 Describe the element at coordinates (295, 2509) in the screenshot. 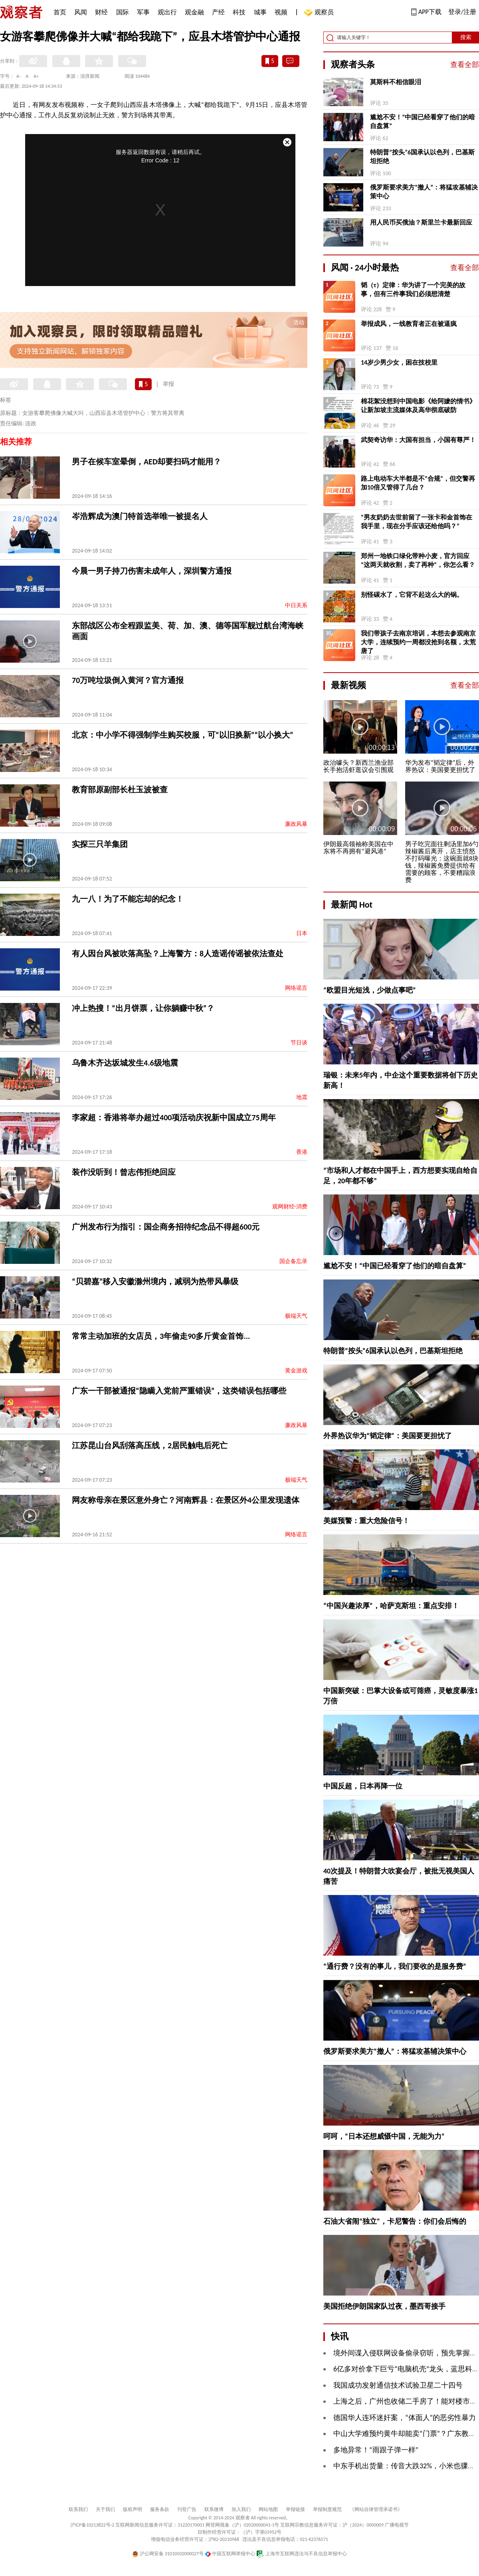

I see `举报链接` at that location.